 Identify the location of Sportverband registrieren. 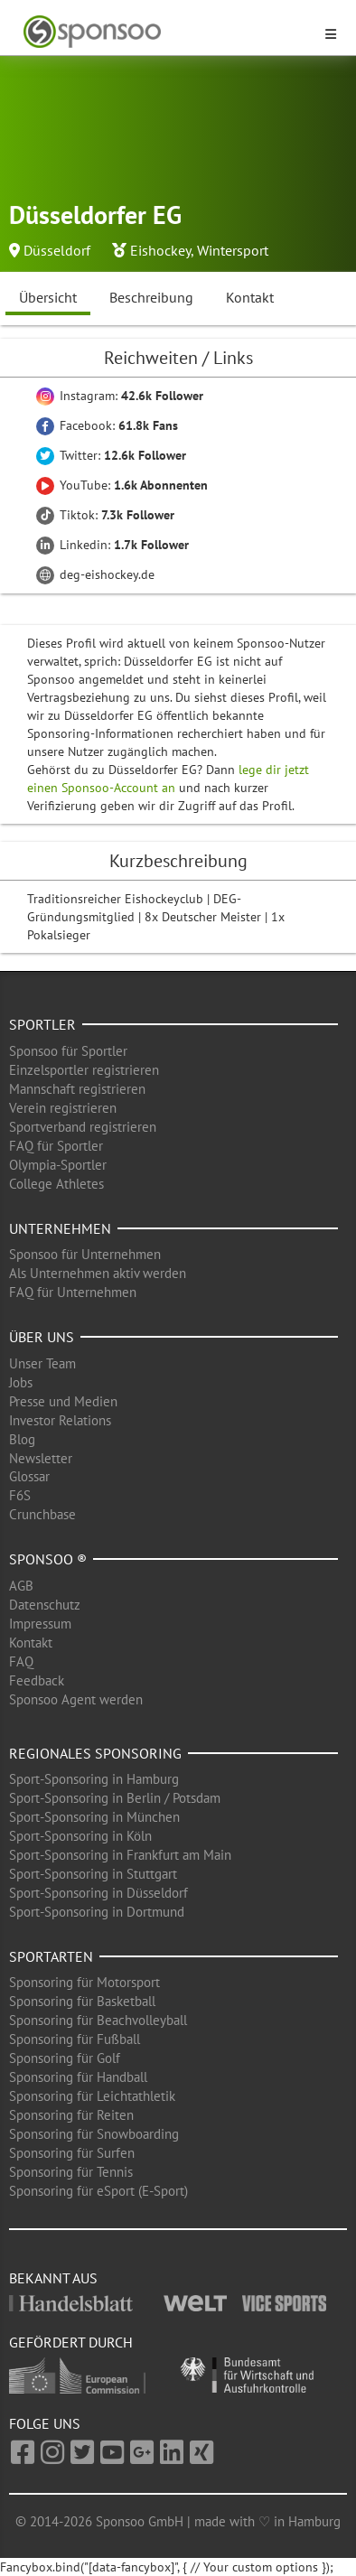
(82, 1126).